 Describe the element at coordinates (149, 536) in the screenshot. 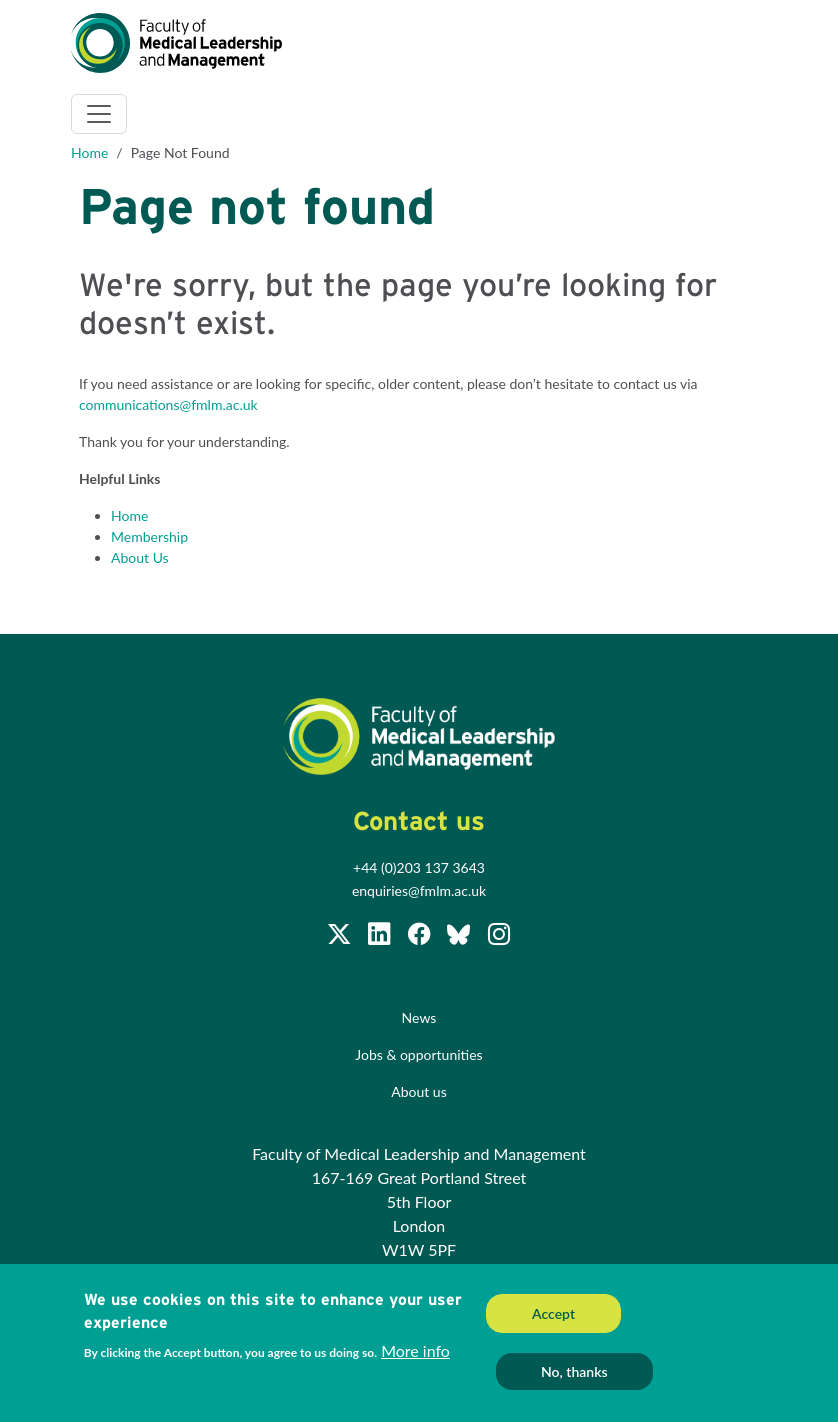

I see `Membership` at that location.